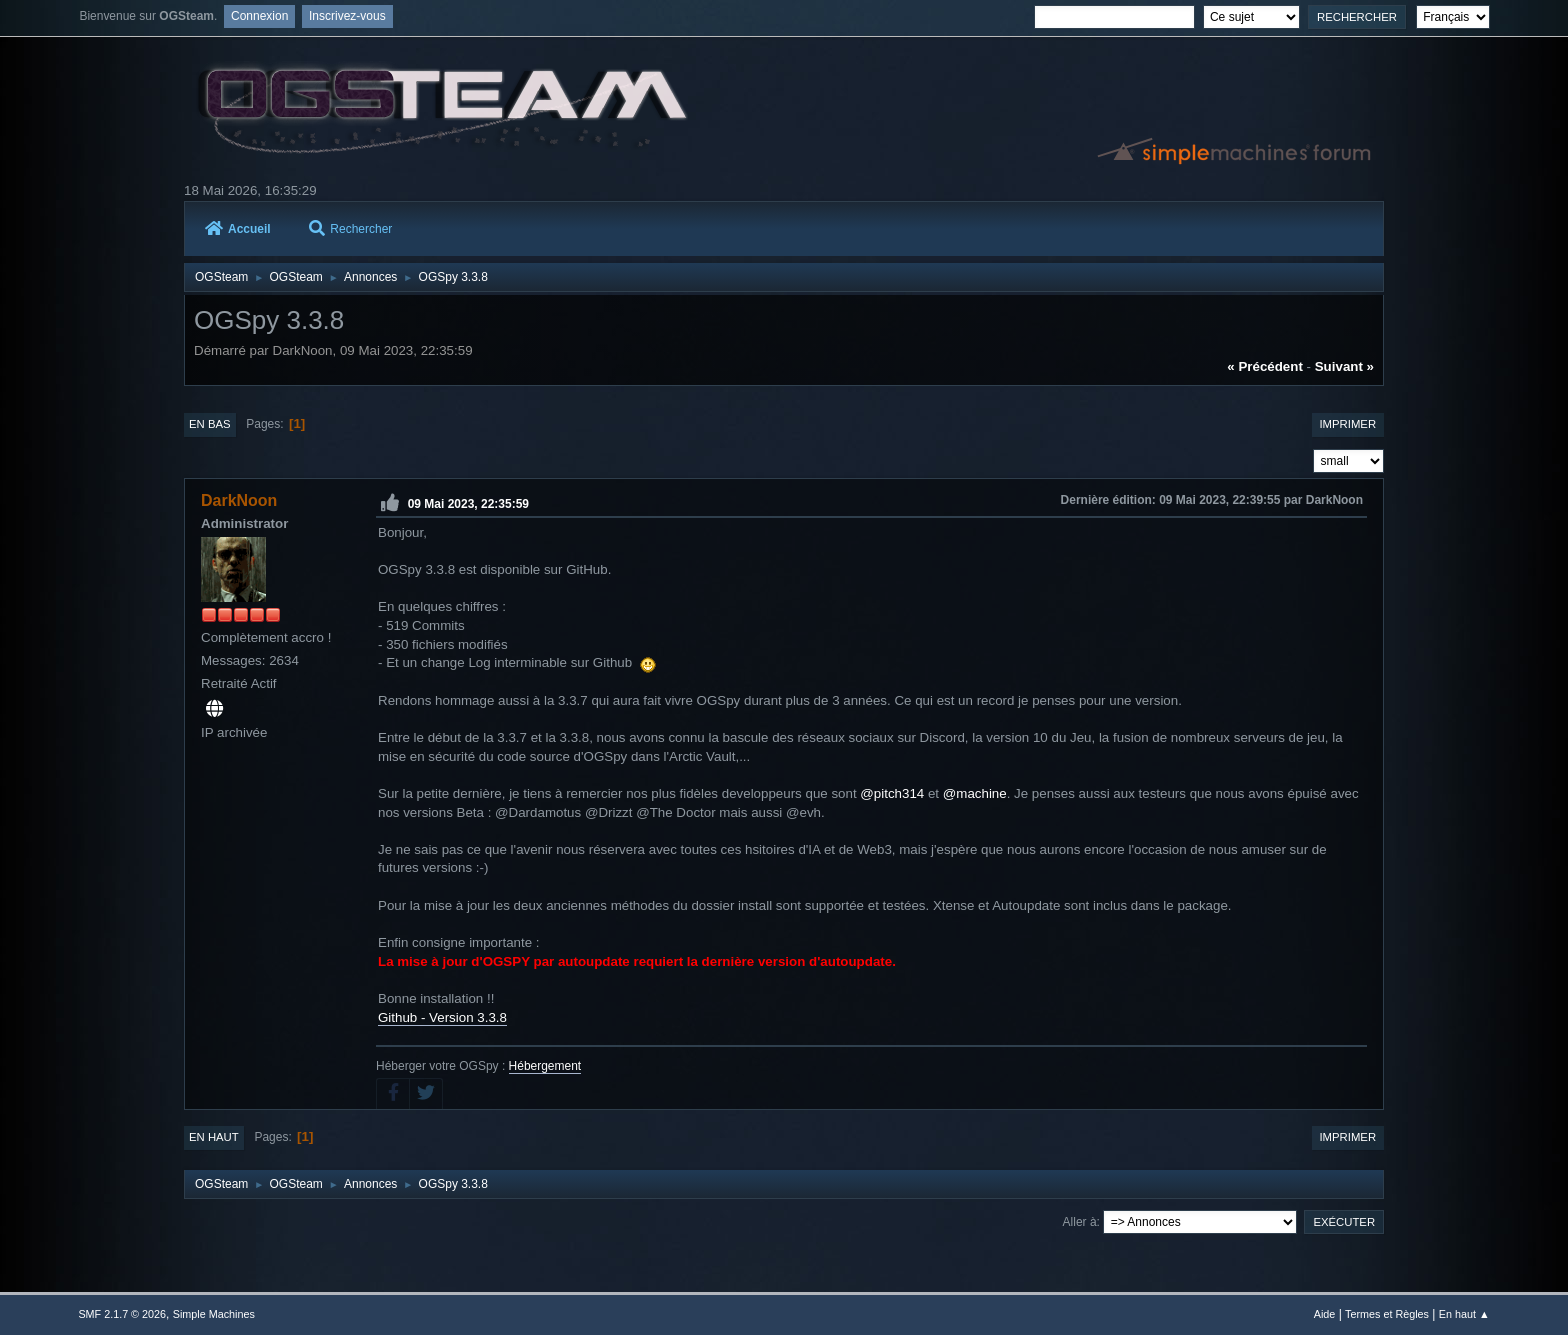 This screenshot has height=1335, width=1568. What do you see at coordinates (214, 1314) in the screenshot?
I see `Simple Machines` at bounding box center [214, 1314].